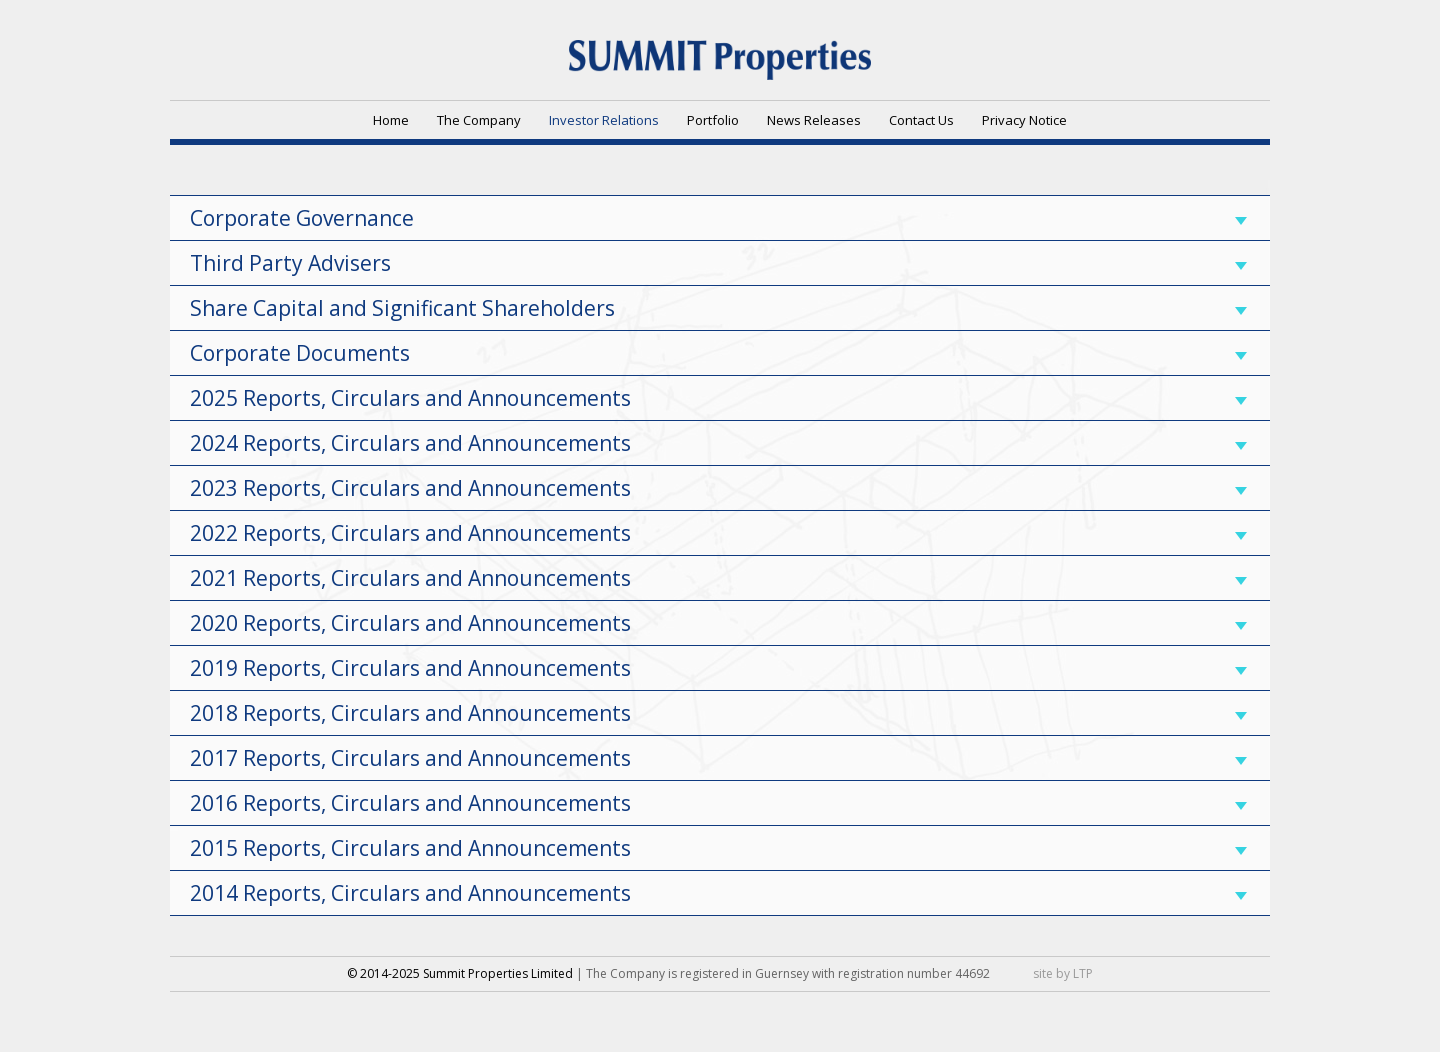 This screenshot has height=1052, width=1440. What do you see at coordinates (718, 443) in the screenshot?
I see `2024 Reports, Circulars and Announcements` at bounding box center [718, 443].